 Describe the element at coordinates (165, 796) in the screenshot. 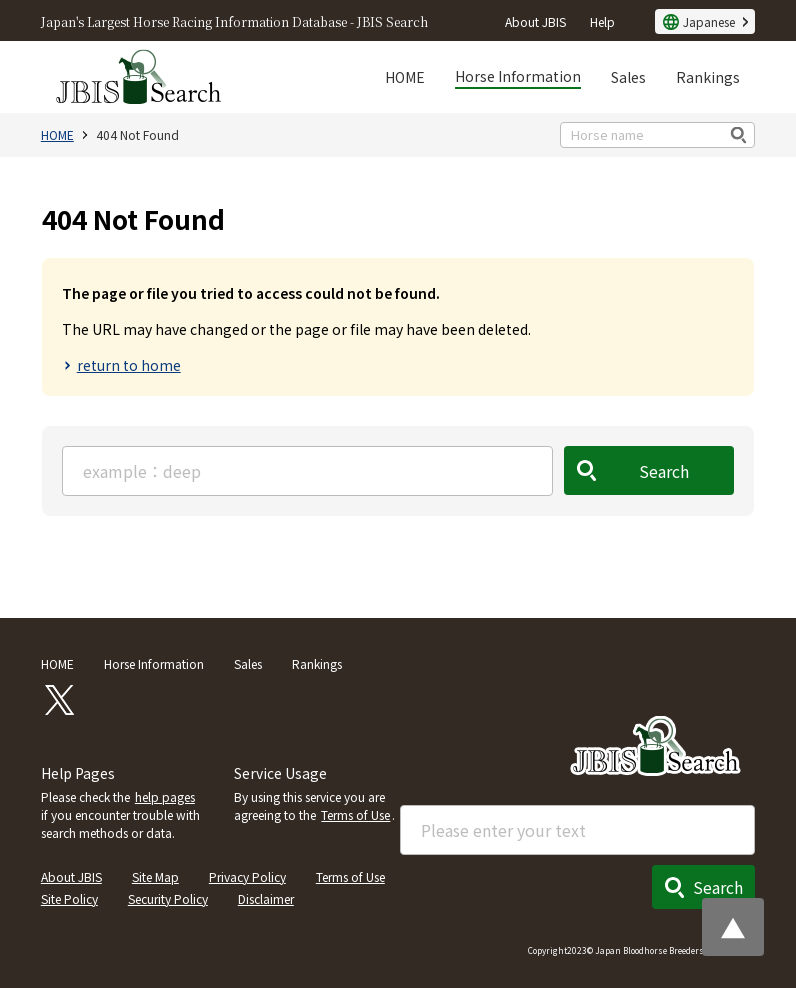

I see `help pages` at that location.